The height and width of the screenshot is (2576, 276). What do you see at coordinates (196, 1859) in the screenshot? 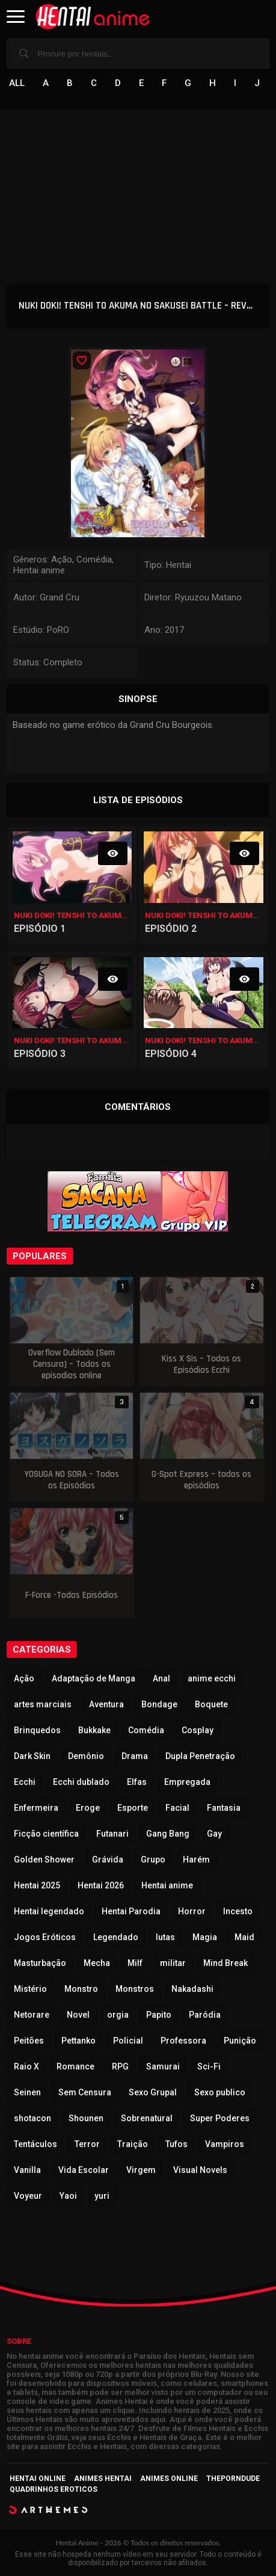
I see `Harém` at bounding box center [196, 1859].